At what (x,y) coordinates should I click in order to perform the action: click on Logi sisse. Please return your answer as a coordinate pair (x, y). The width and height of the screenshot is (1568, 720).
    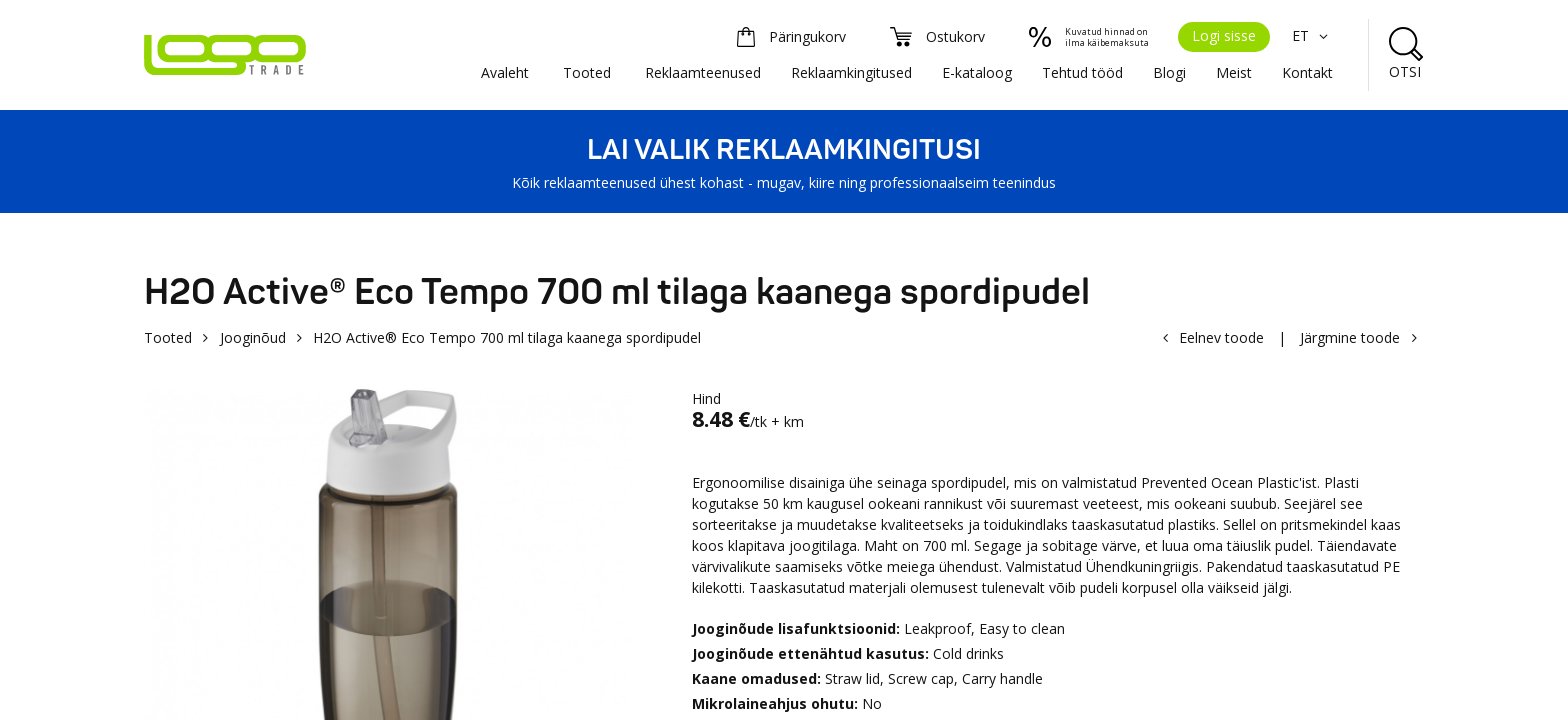
    Looking at the image, I should click on (1224, 35).